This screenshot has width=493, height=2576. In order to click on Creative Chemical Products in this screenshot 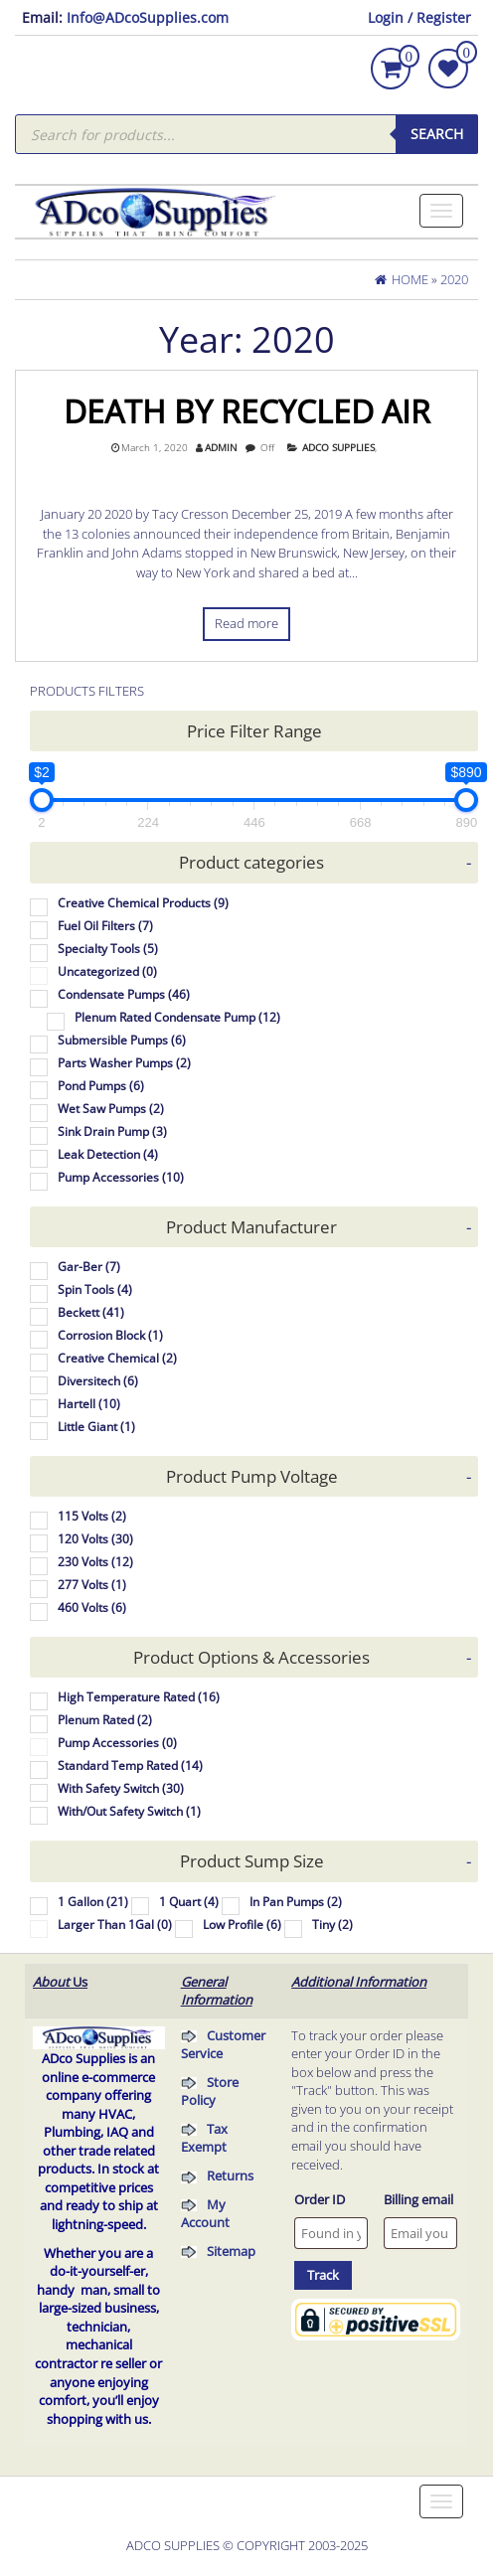, I will do `click(143, 902)`.